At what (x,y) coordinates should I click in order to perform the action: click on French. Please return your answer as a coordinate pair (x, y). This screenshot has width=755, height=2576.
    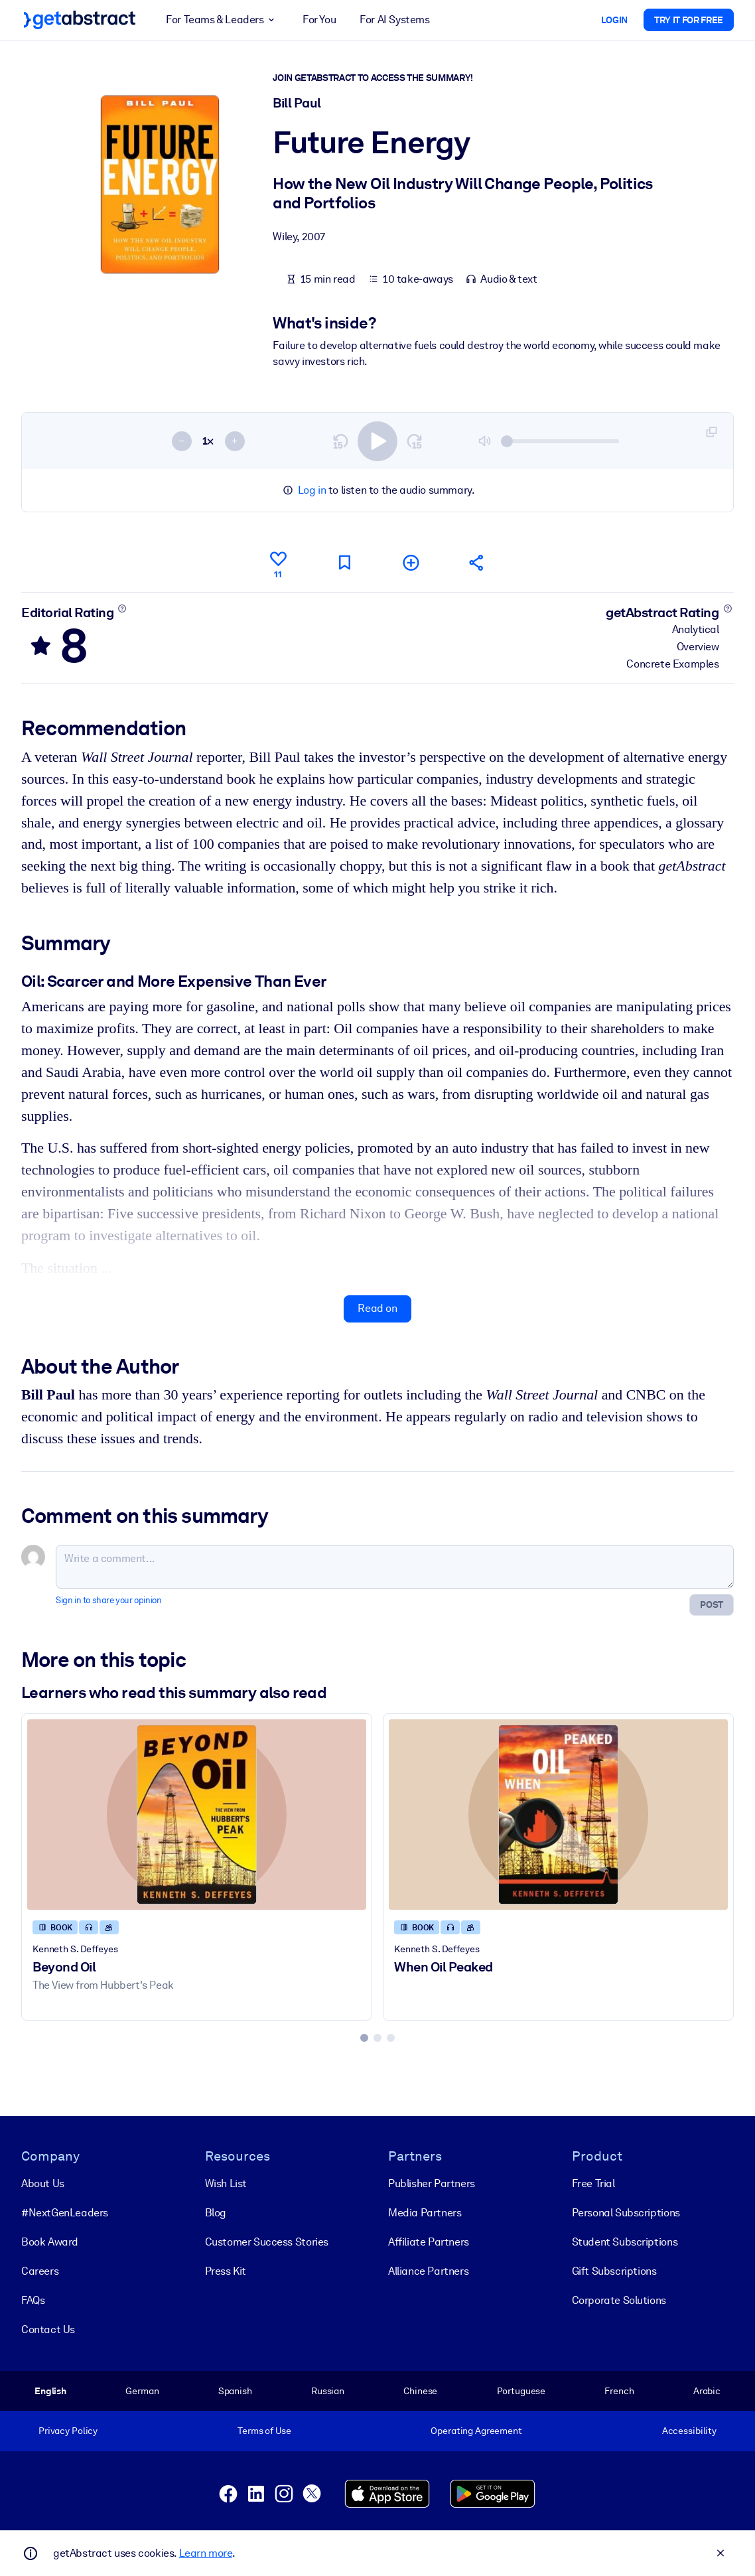
    Looking at the image, I should click on (619, 2391).